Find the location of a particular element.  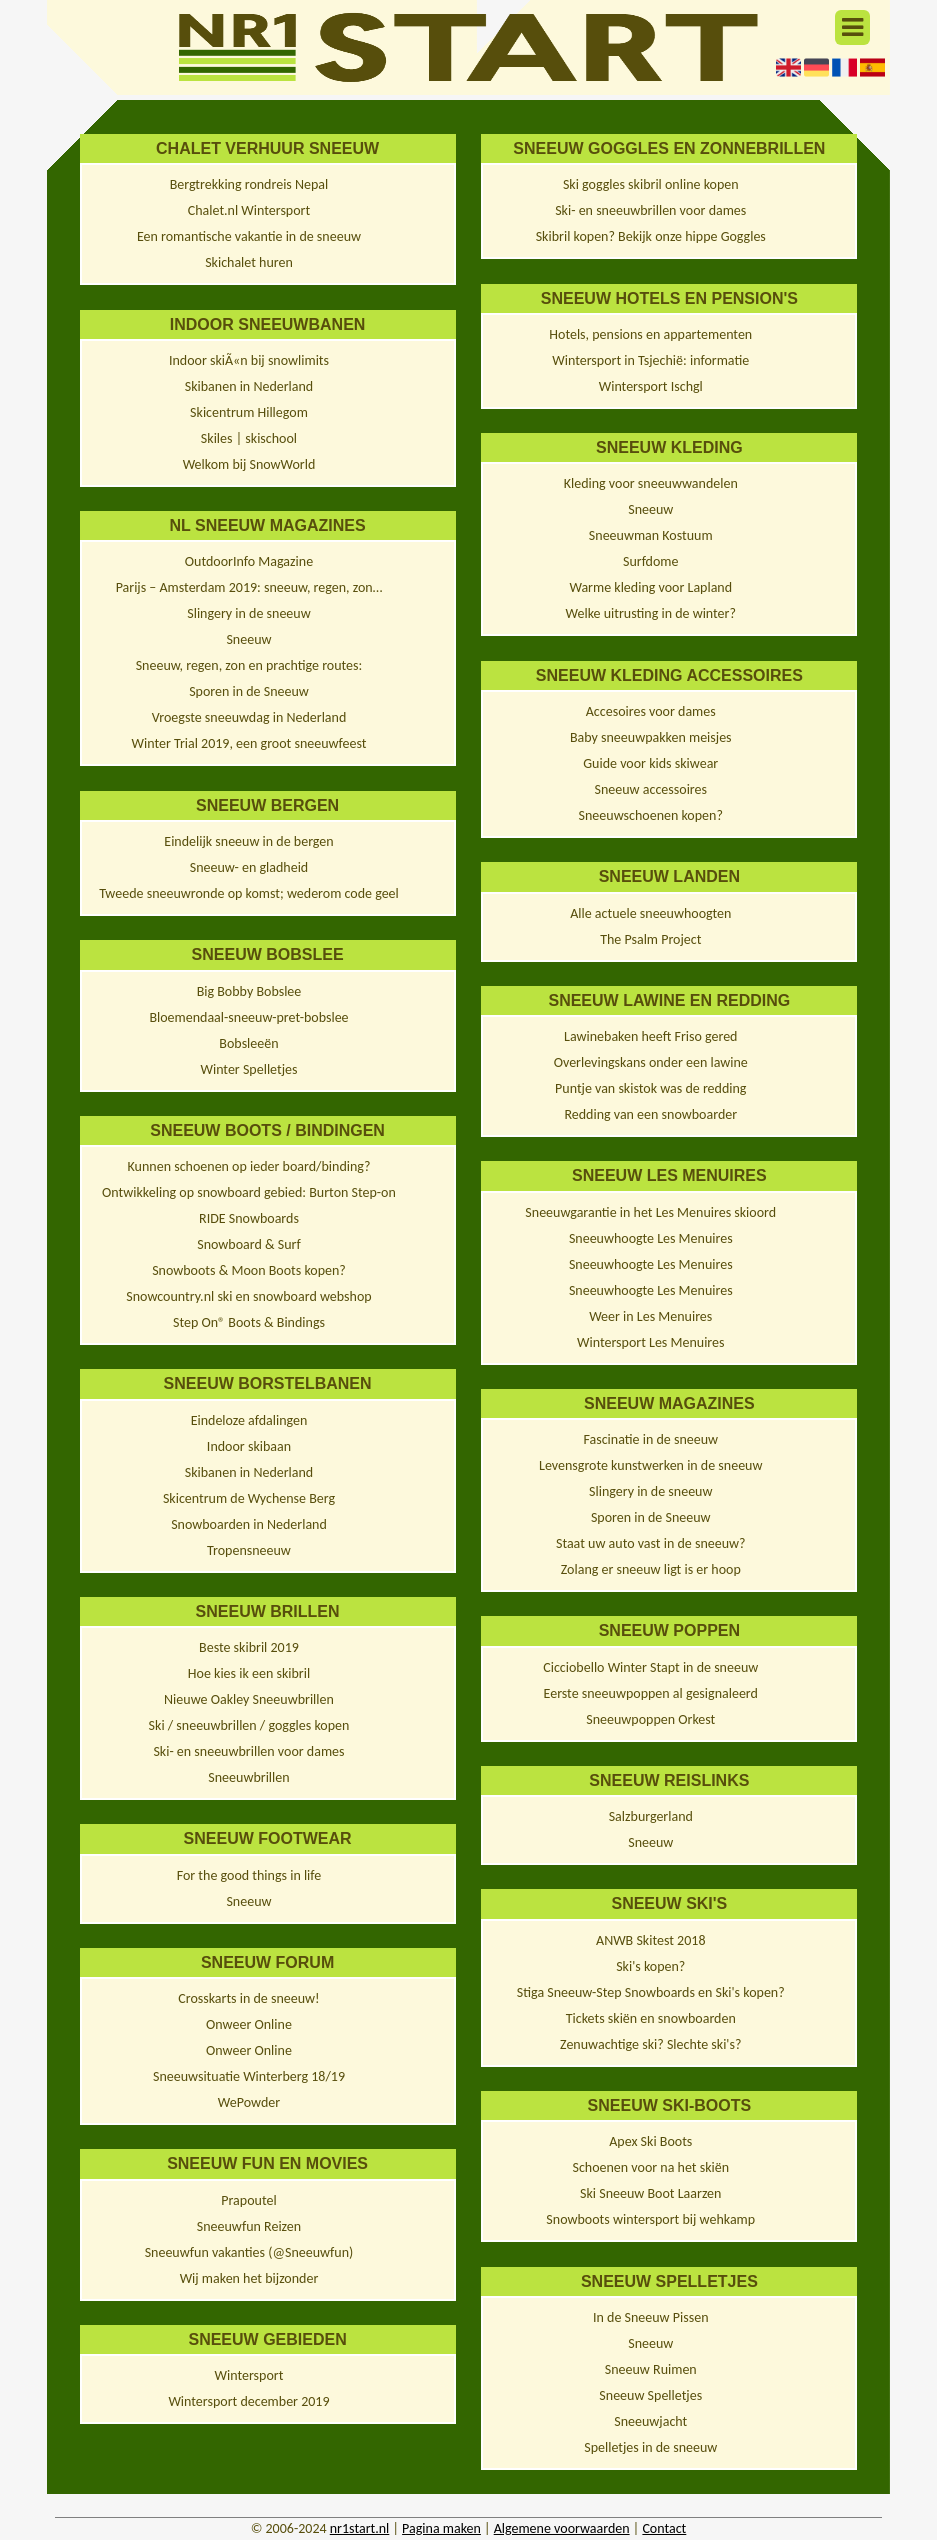

Bloemendaal-sneeuw-pret-bobslee is located at coordinates (248, 1017).